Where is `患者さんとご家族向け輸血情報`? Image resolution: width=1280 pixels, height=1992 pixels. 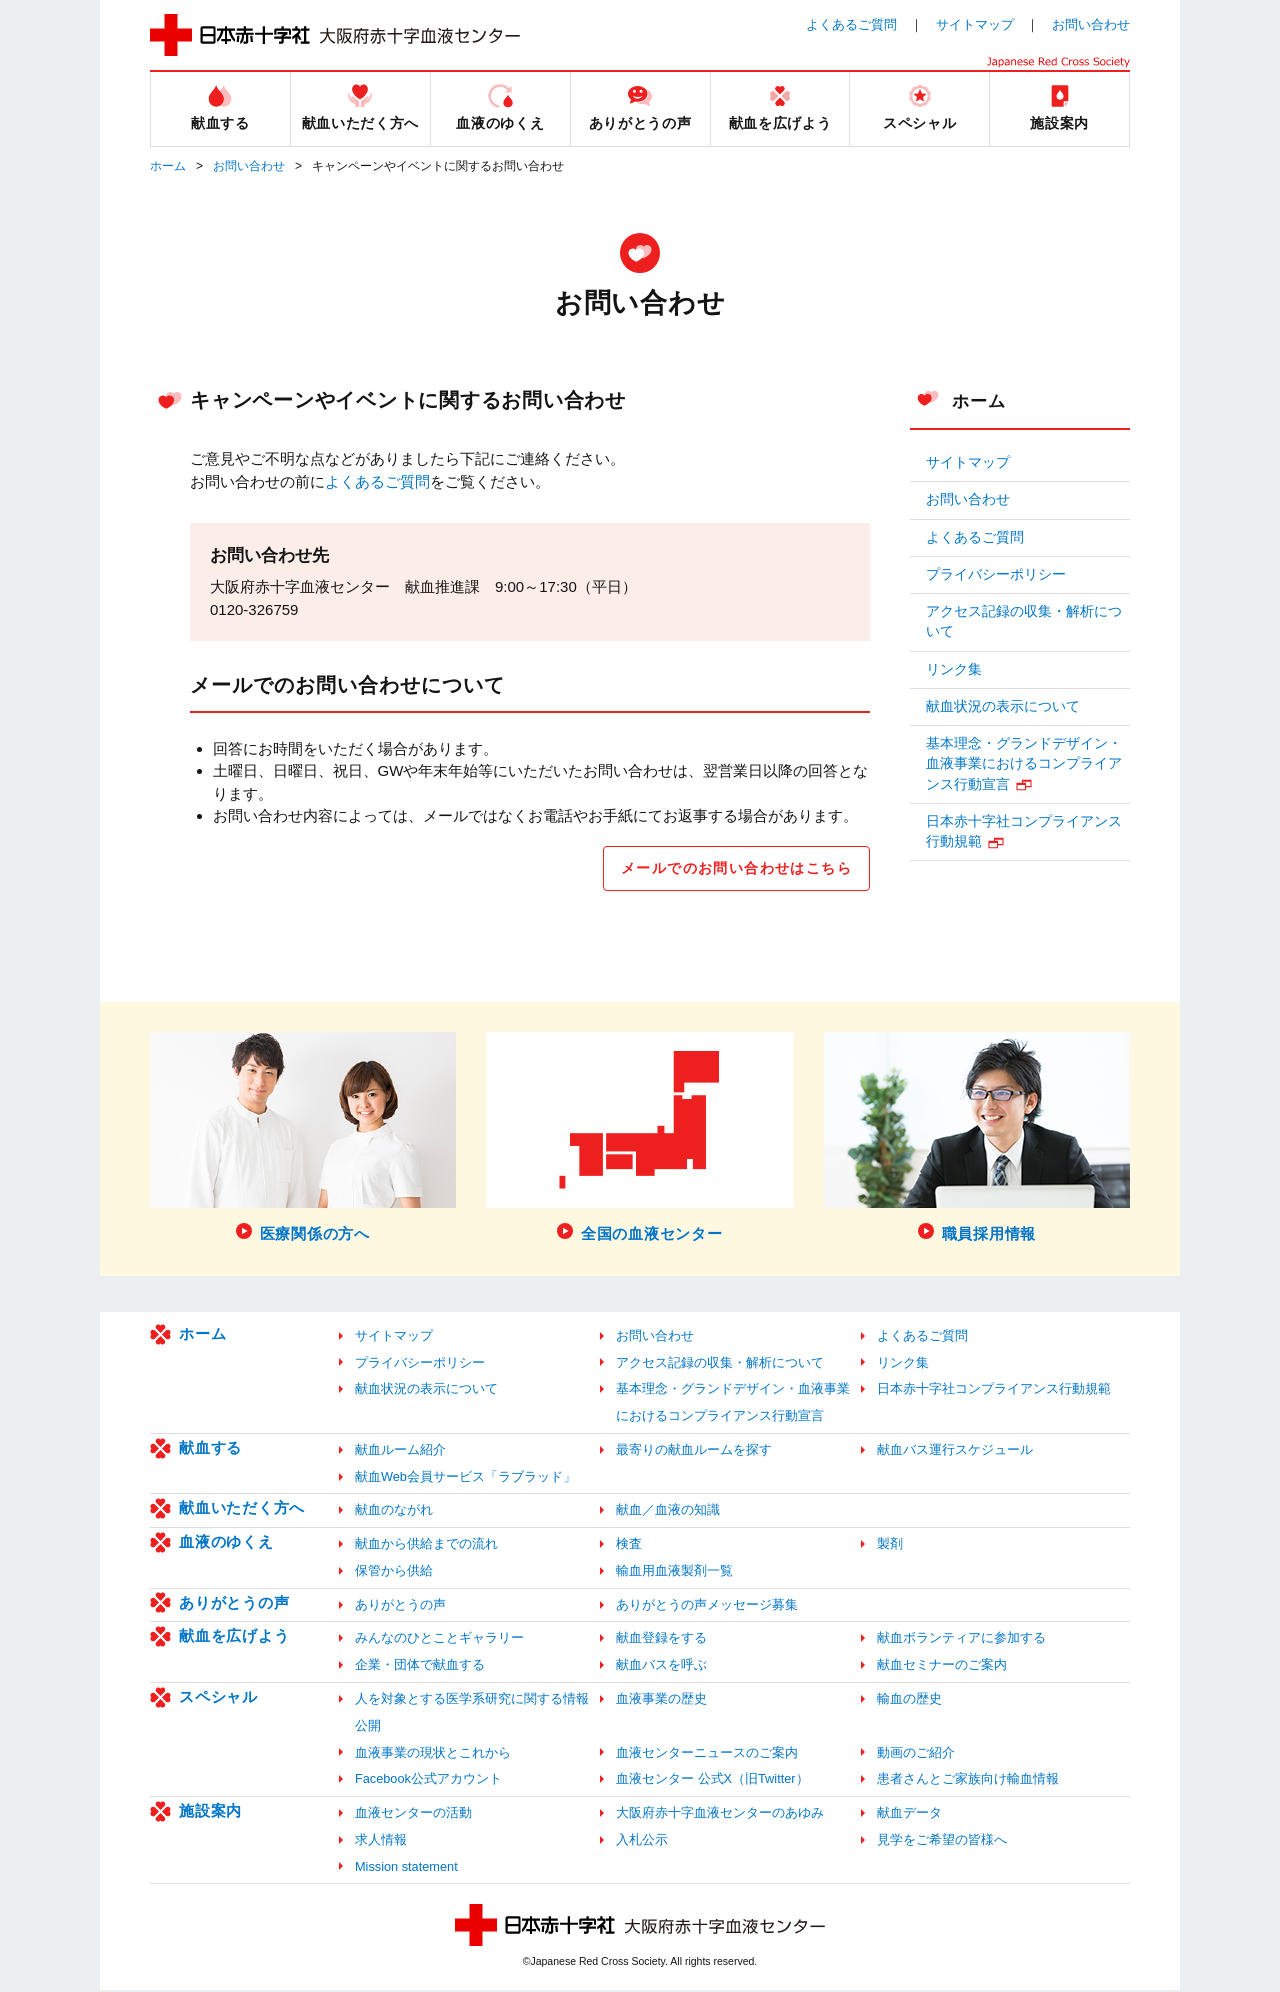
患者さんとご家族向け輸血情報 is located at coordinates (968, 1781).